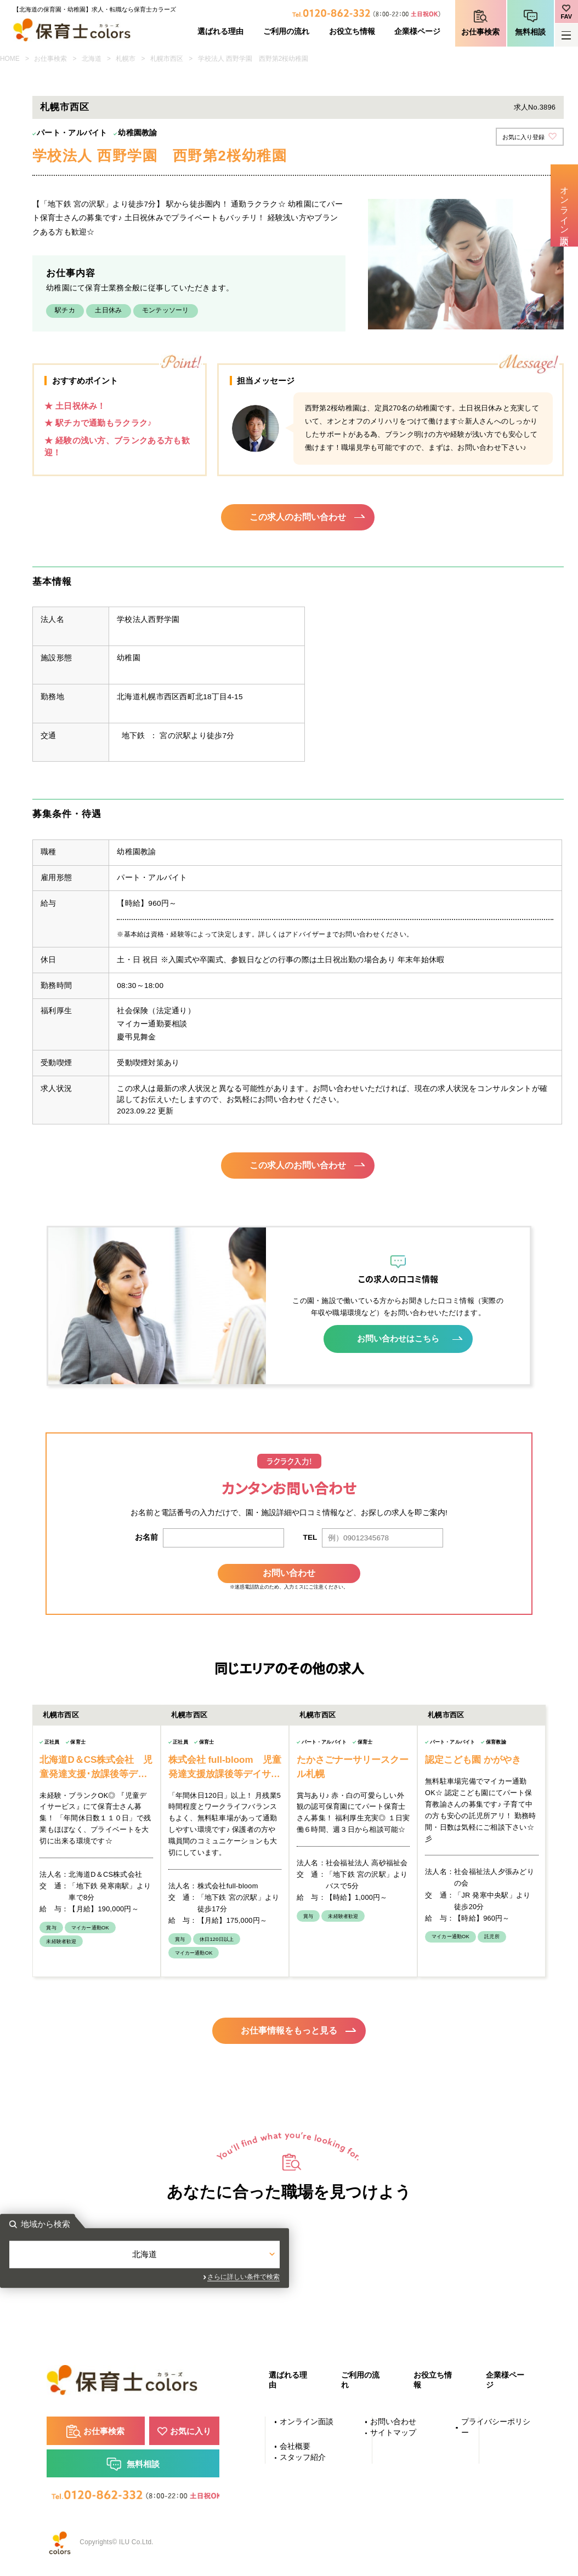 The height and width of the screenshot is (2576, 578). Describe the element at coordinates (166, 58) in the screenshot. I see `札幌市西区` at that location.